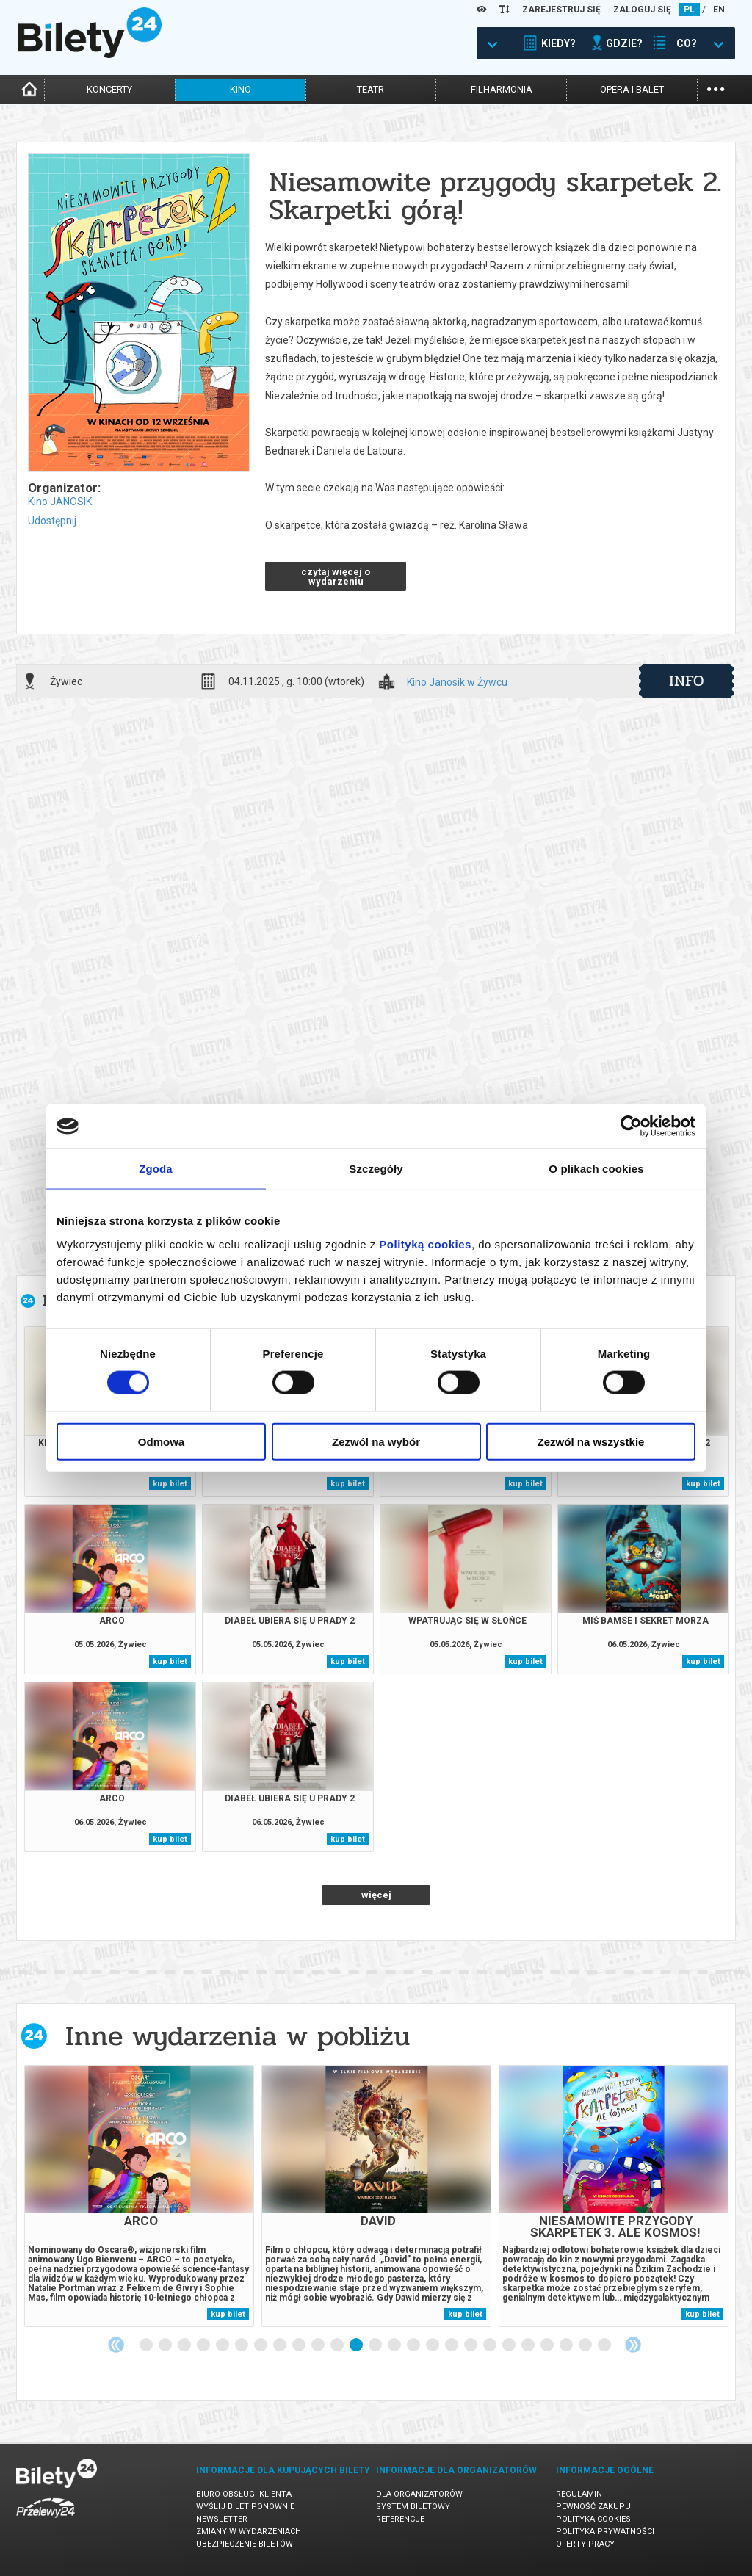  I want to click on 3 [tab], so click(185, 2345).